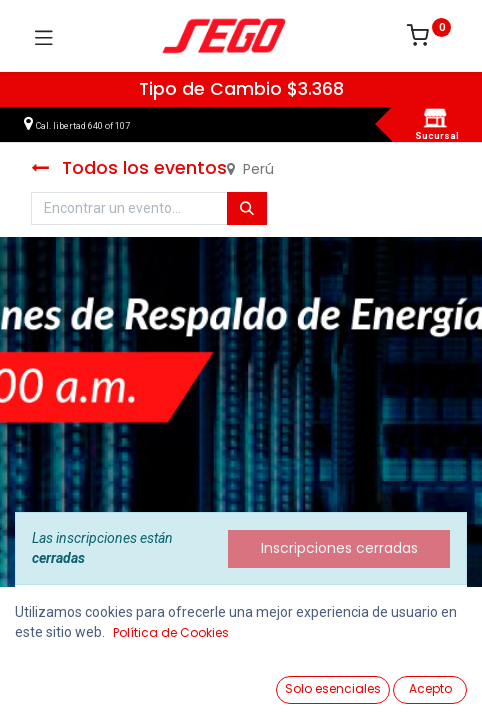 The width and height of the screenshot is (482, 720). What do you see at coordinates (247, 209) in the screenshot?
I see `[Búsqueda]` at bounding box center [247, 209].